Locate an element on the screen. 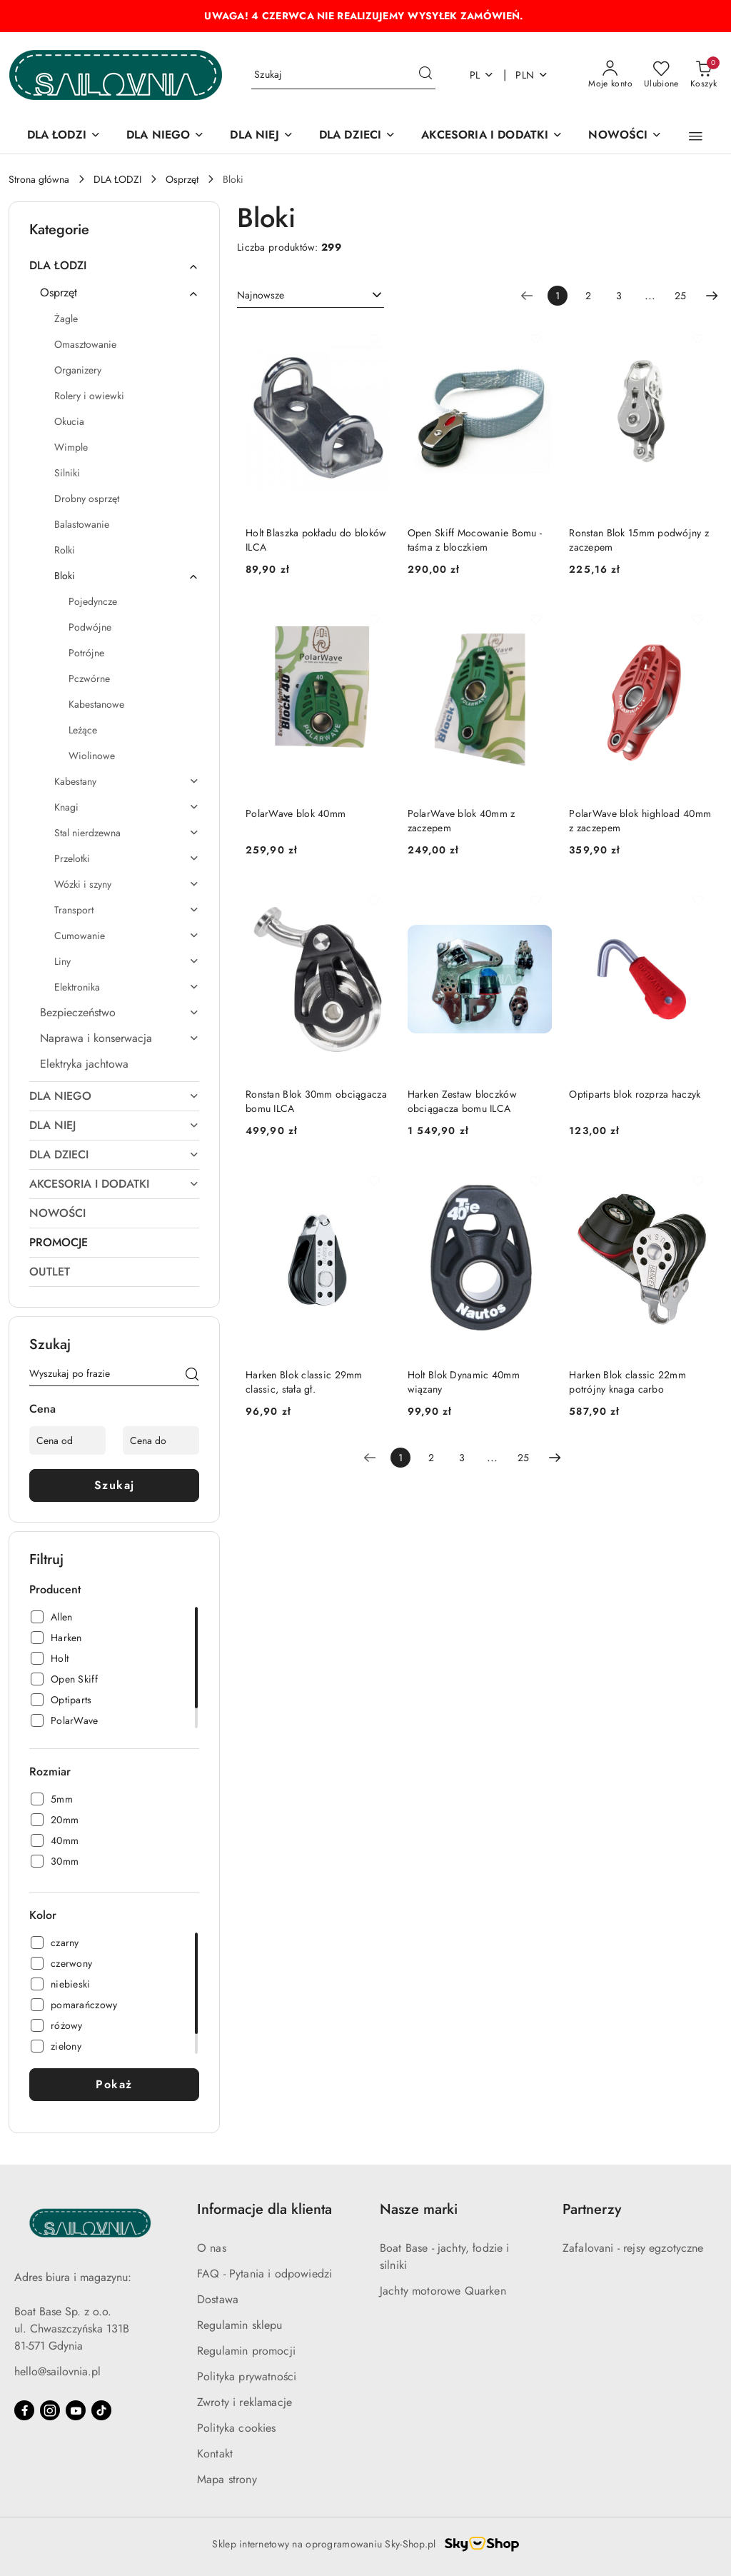  [Moje konto] is located at coordinates (610, 75).